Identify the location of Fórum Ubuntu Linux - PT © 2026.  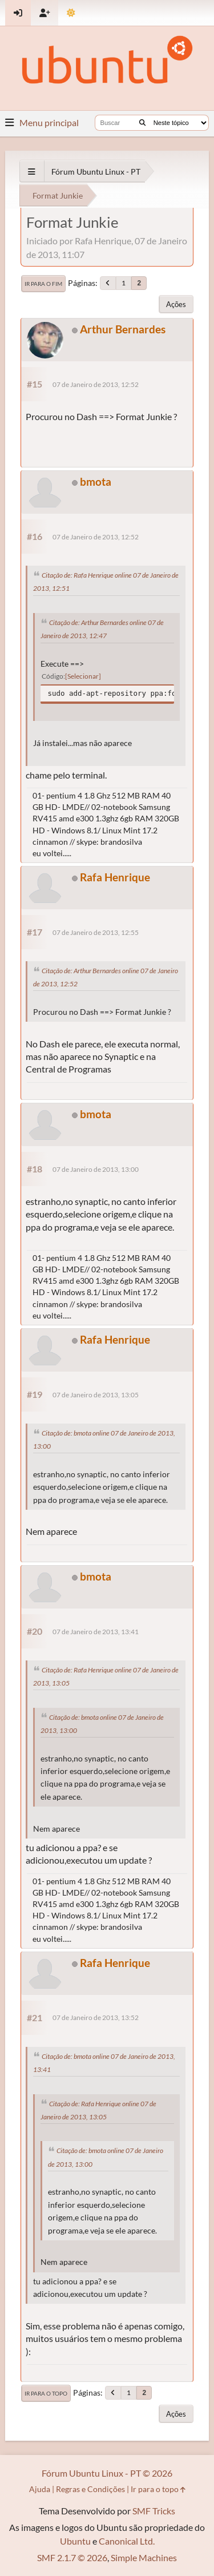
(107, 2473).